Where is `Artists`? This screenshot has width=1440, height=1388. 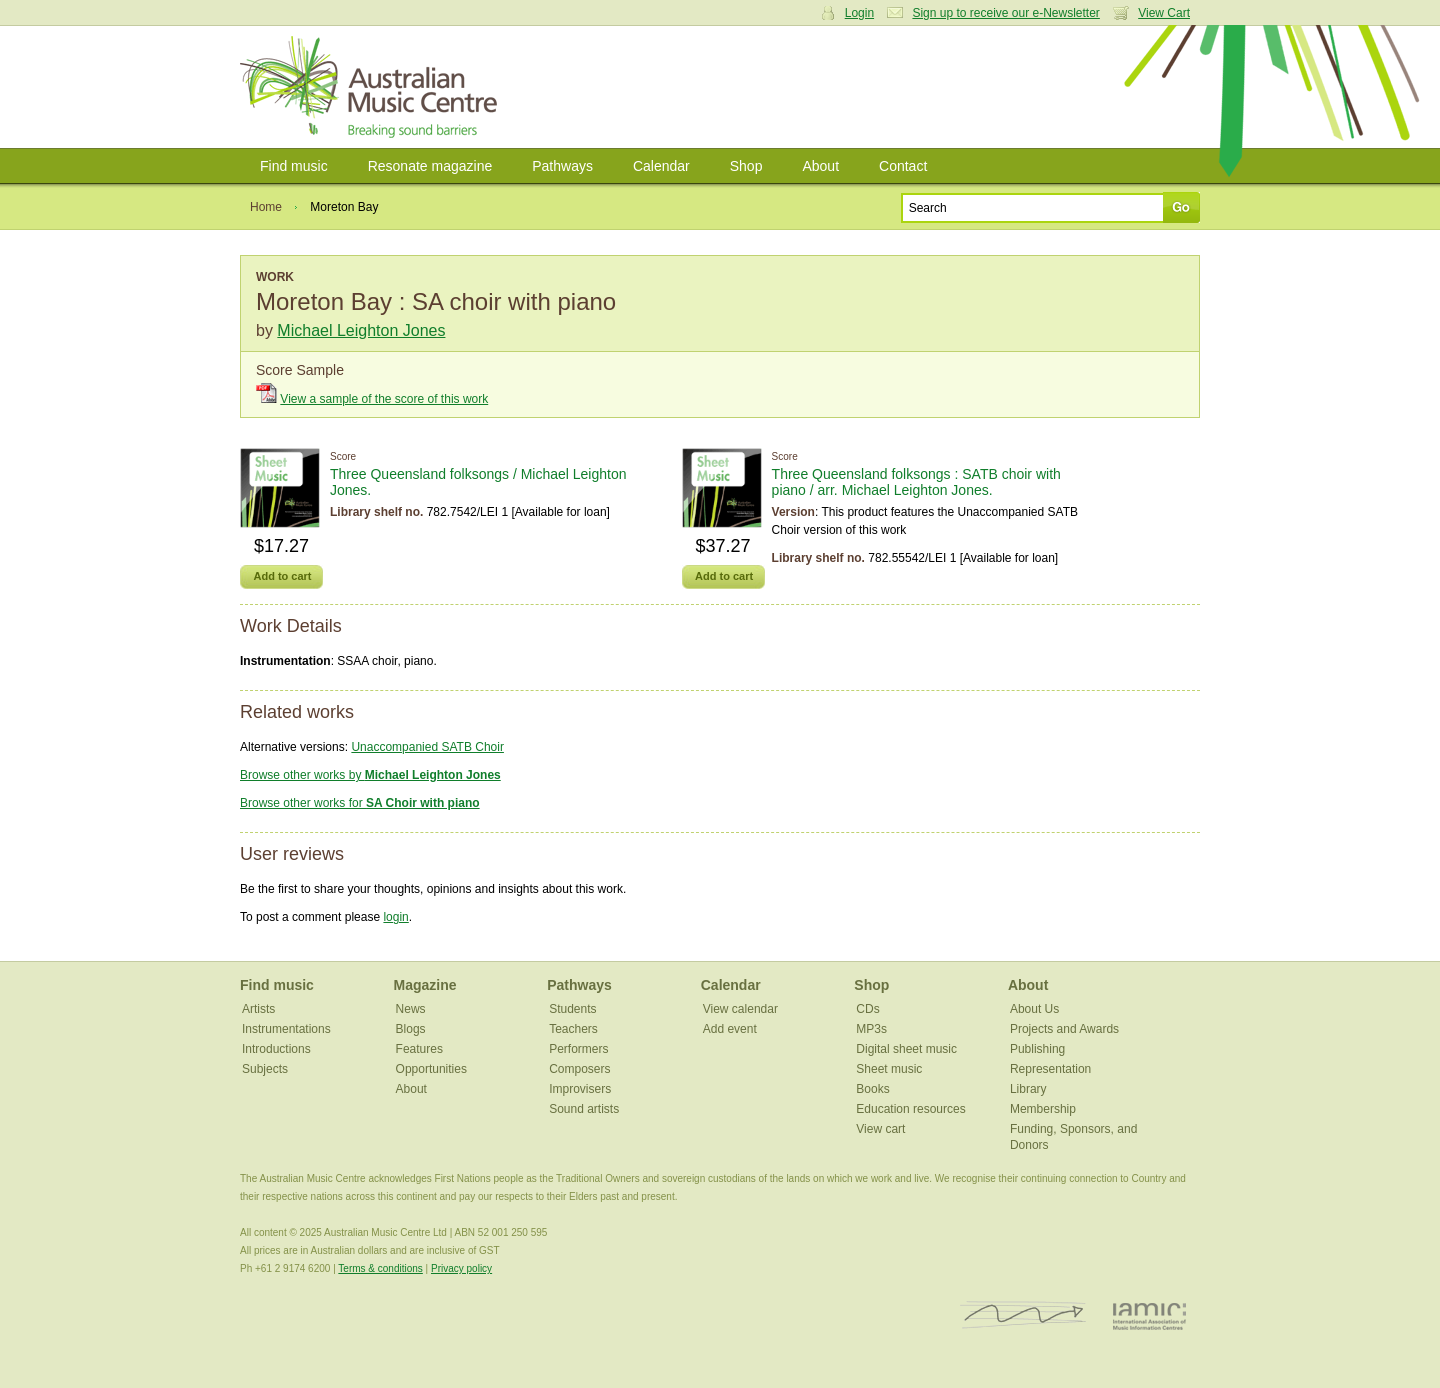 Artists is located at coordinates (258, 1009).